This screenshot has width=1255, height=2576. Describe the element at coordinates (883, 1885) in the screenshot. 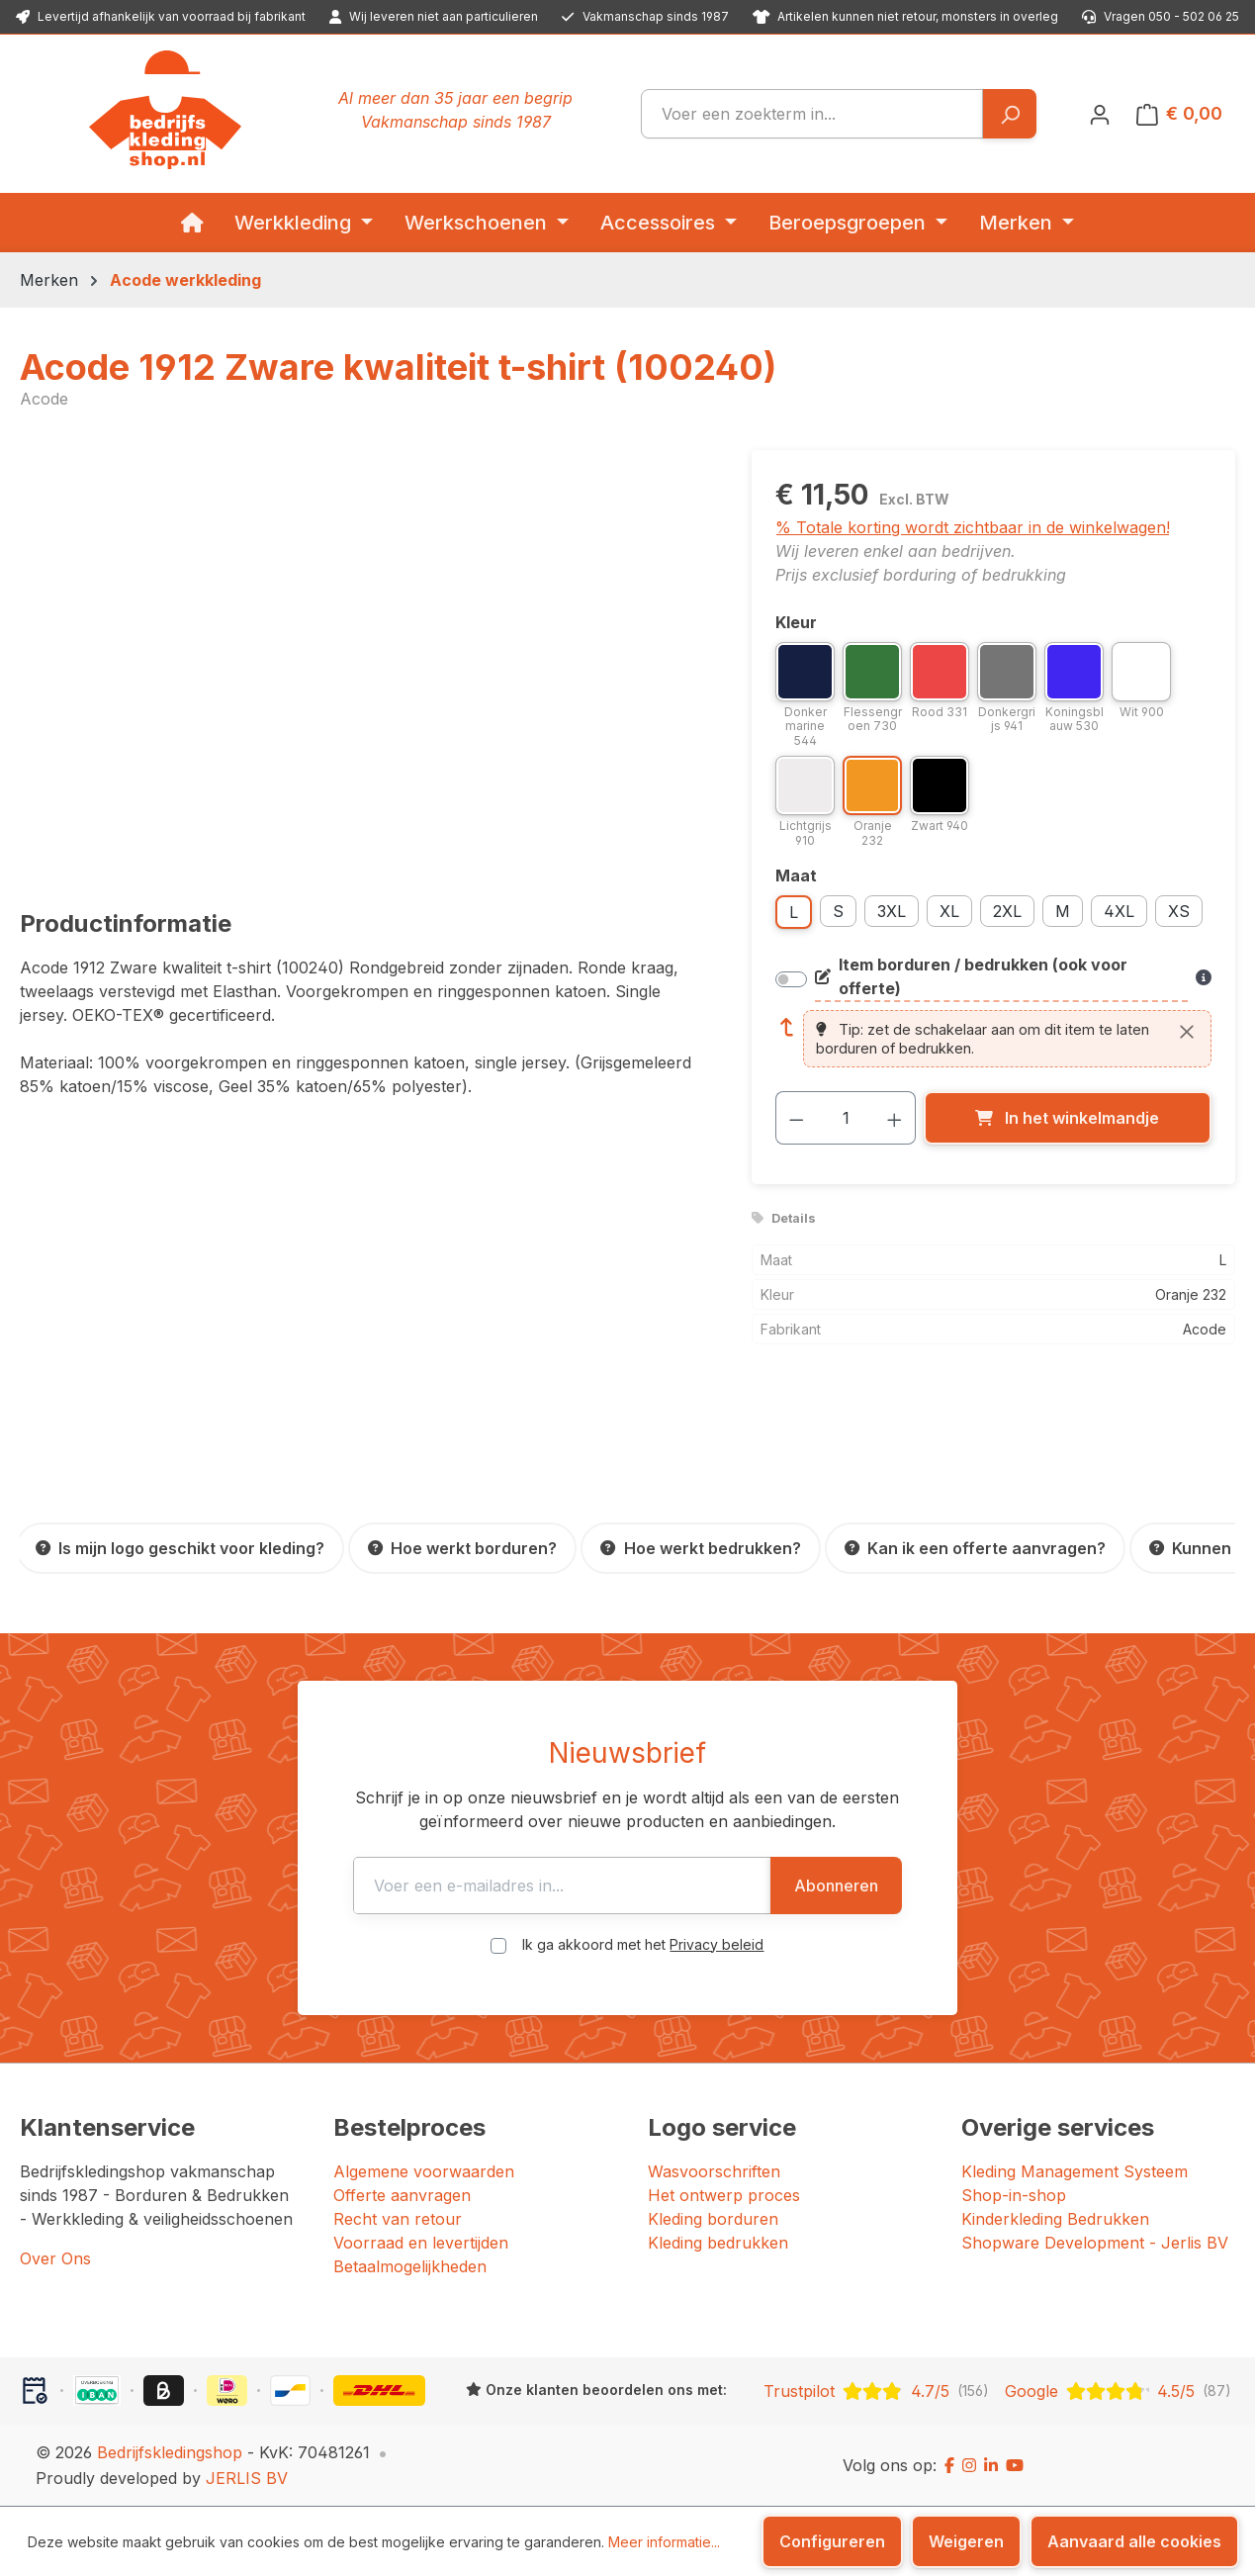

I see `Abonneren` at that location.